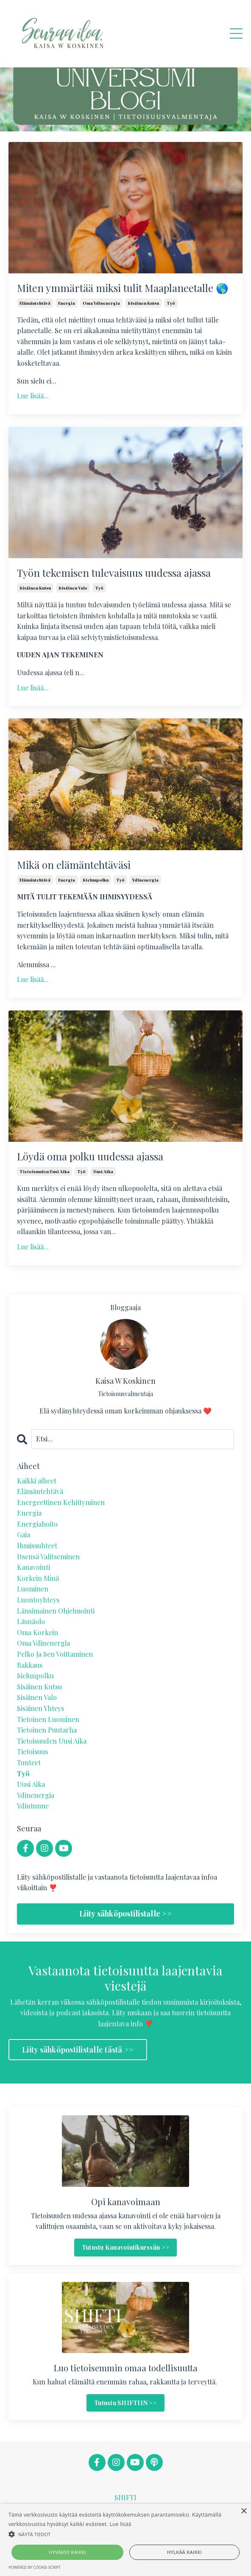 This screenshot has height=2576, width=251. I want to click on [button], so click(125, 2534).